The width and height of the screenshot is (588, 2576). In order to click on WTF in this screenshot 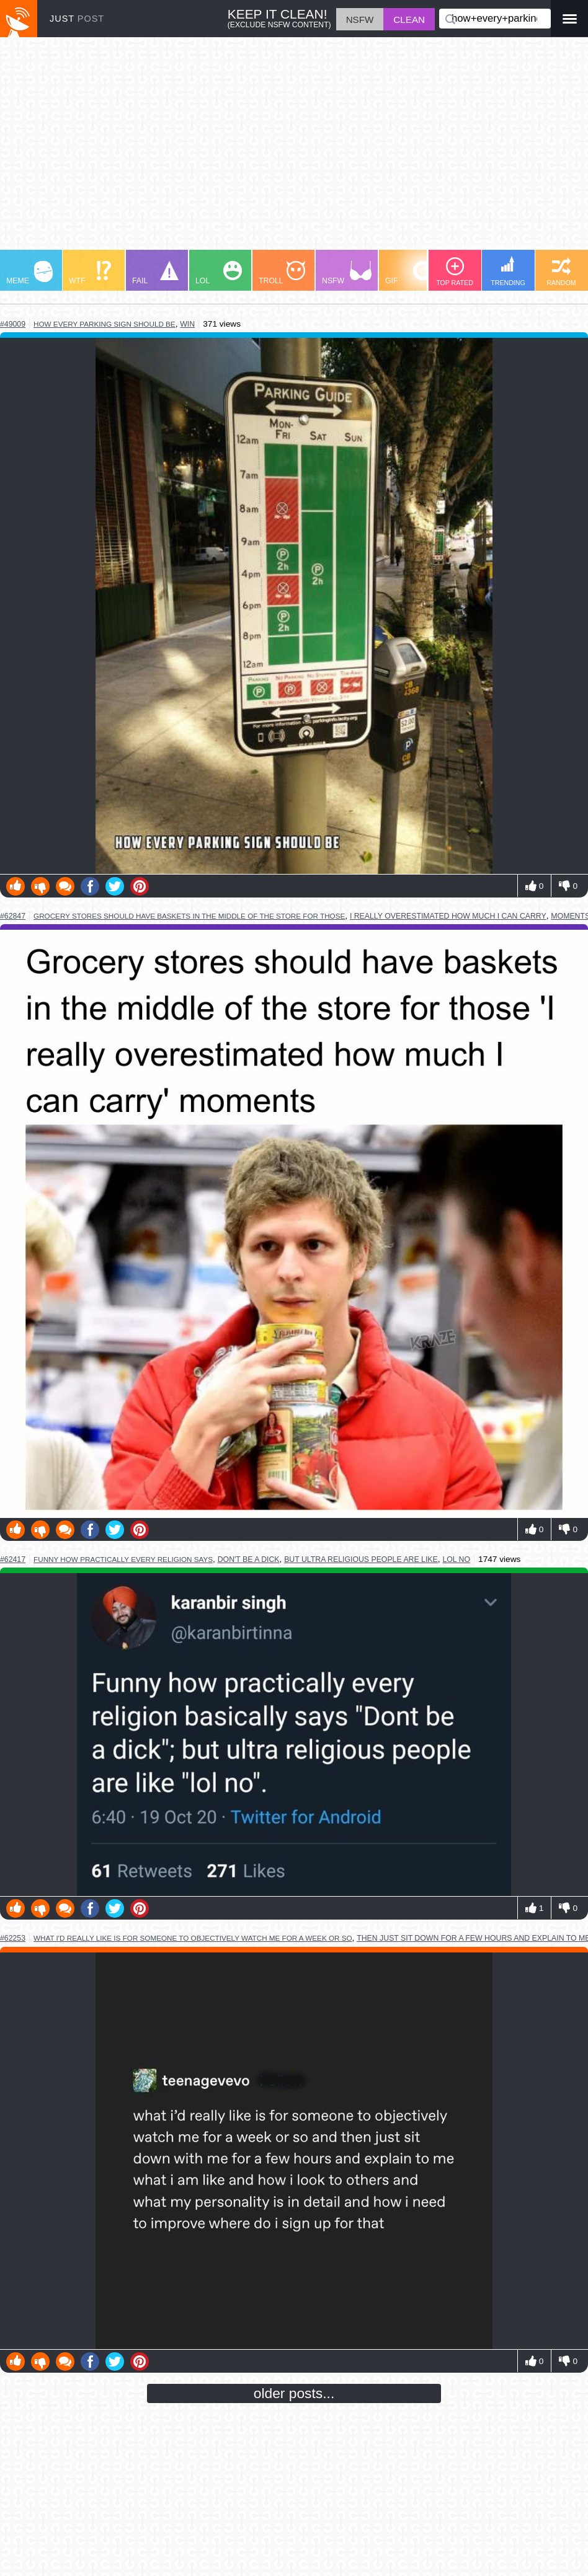, I will do `click(90, 273)`.